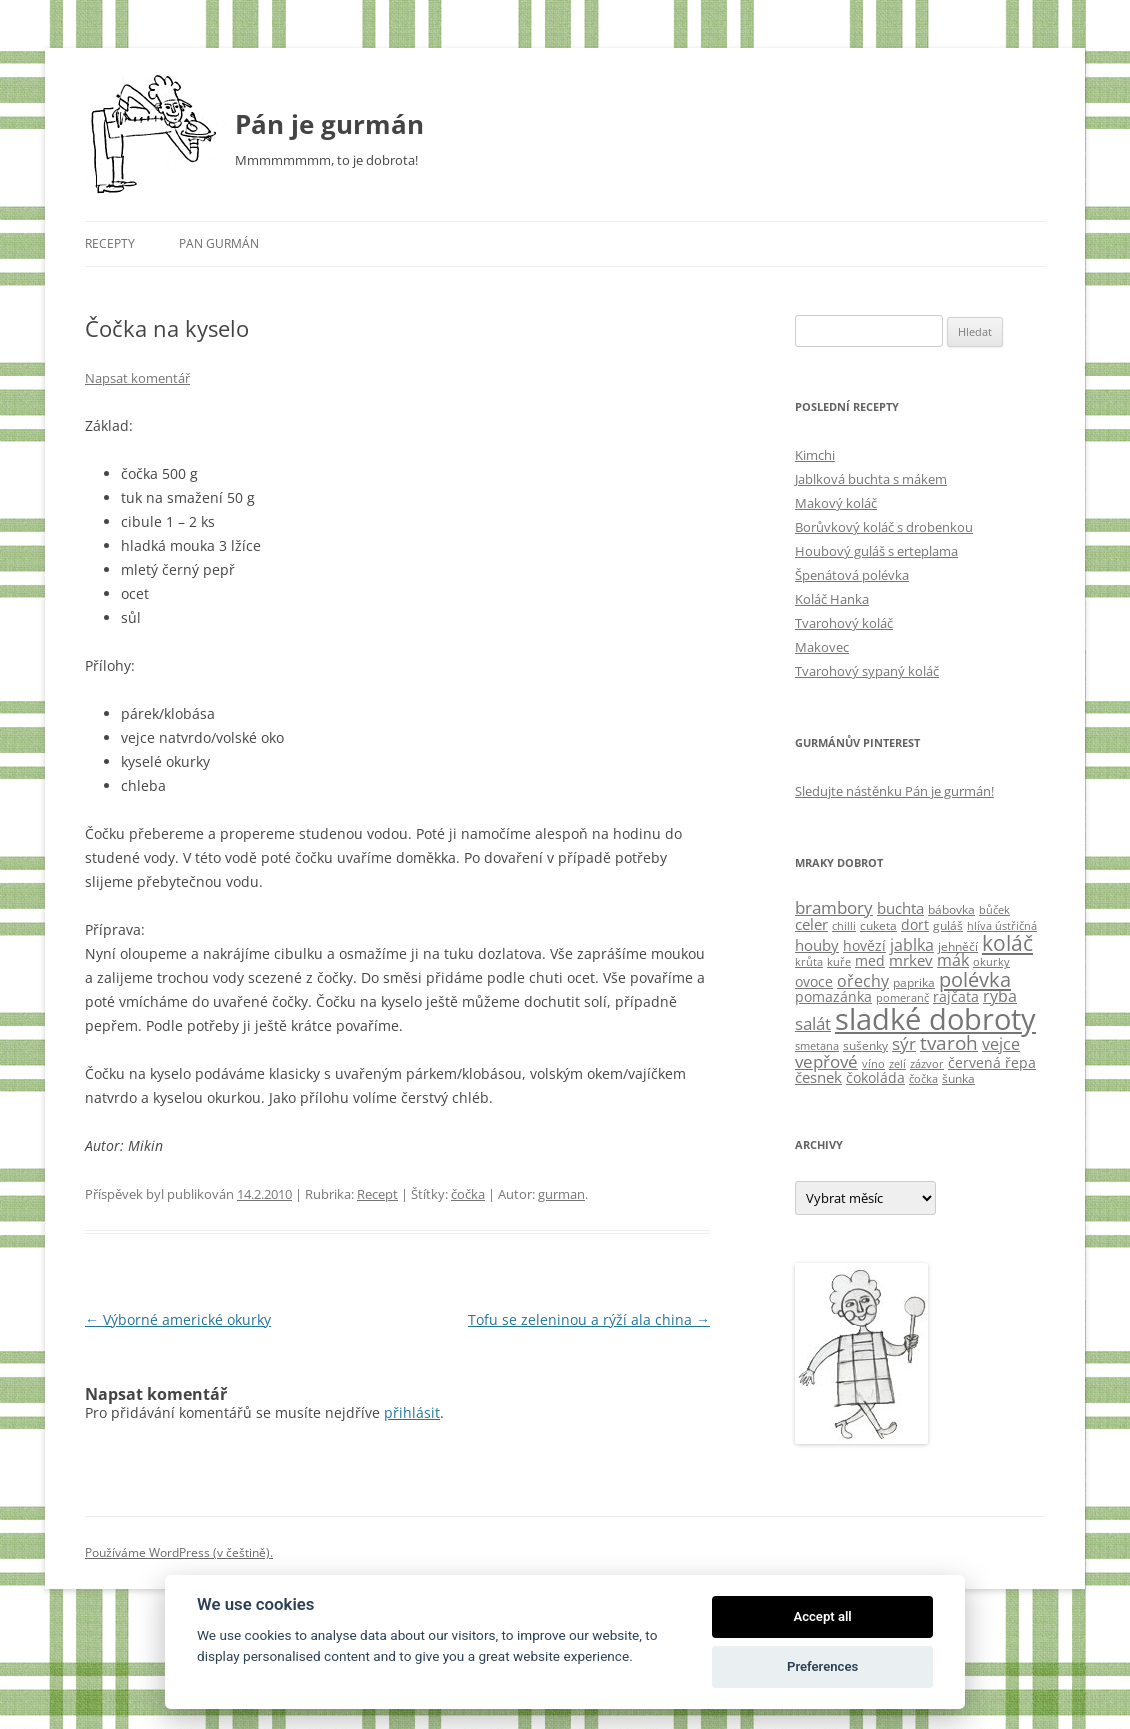 This screenshot has height=1729, width=1130. What do you see at coordinates (900, 908) in the screenshot?
I see `buchta [buchta (6 položek)]` at bounding box center [900, 908].